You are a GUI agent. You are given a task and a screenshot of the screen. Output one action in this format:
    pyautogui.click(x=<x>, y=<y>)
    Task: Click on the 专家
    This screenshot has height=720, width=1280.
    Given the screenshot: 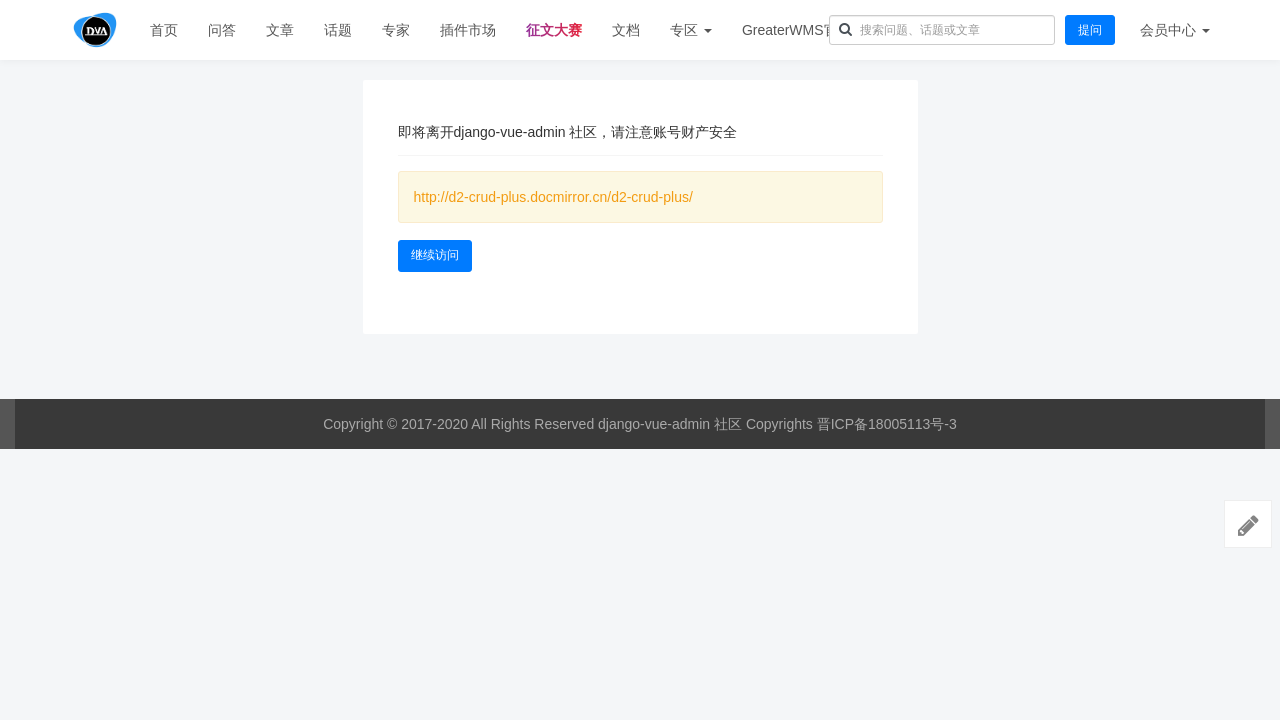 What is the action you would take?
    pyautogui.click(x=396, y=30)
    